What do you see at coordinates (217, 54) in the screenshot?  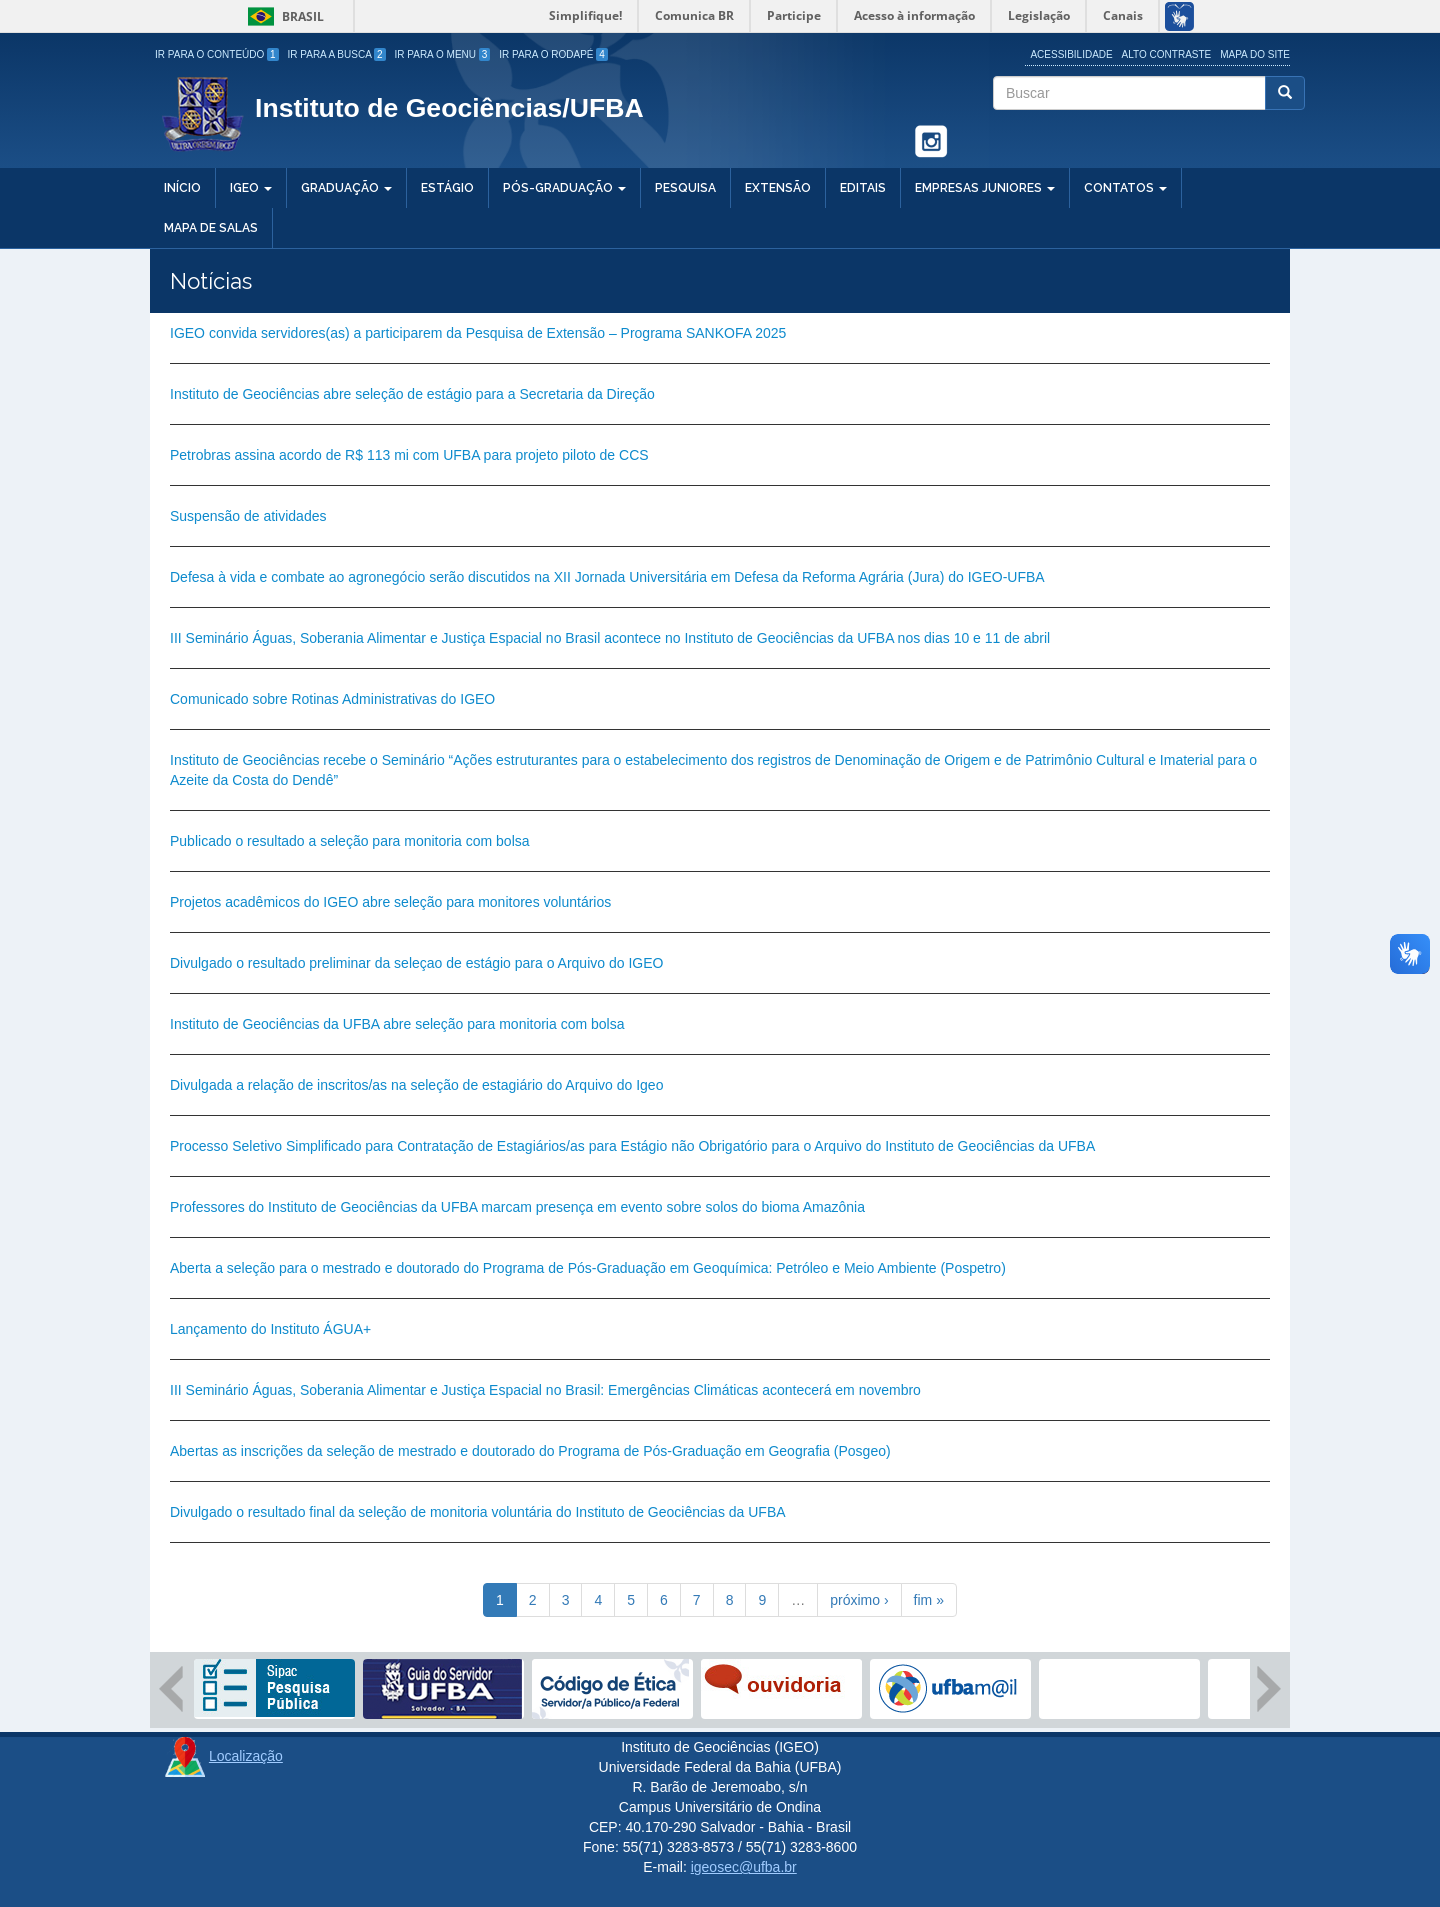 I see `Ir para o Conteúdo` at bounding box center [217, 54].